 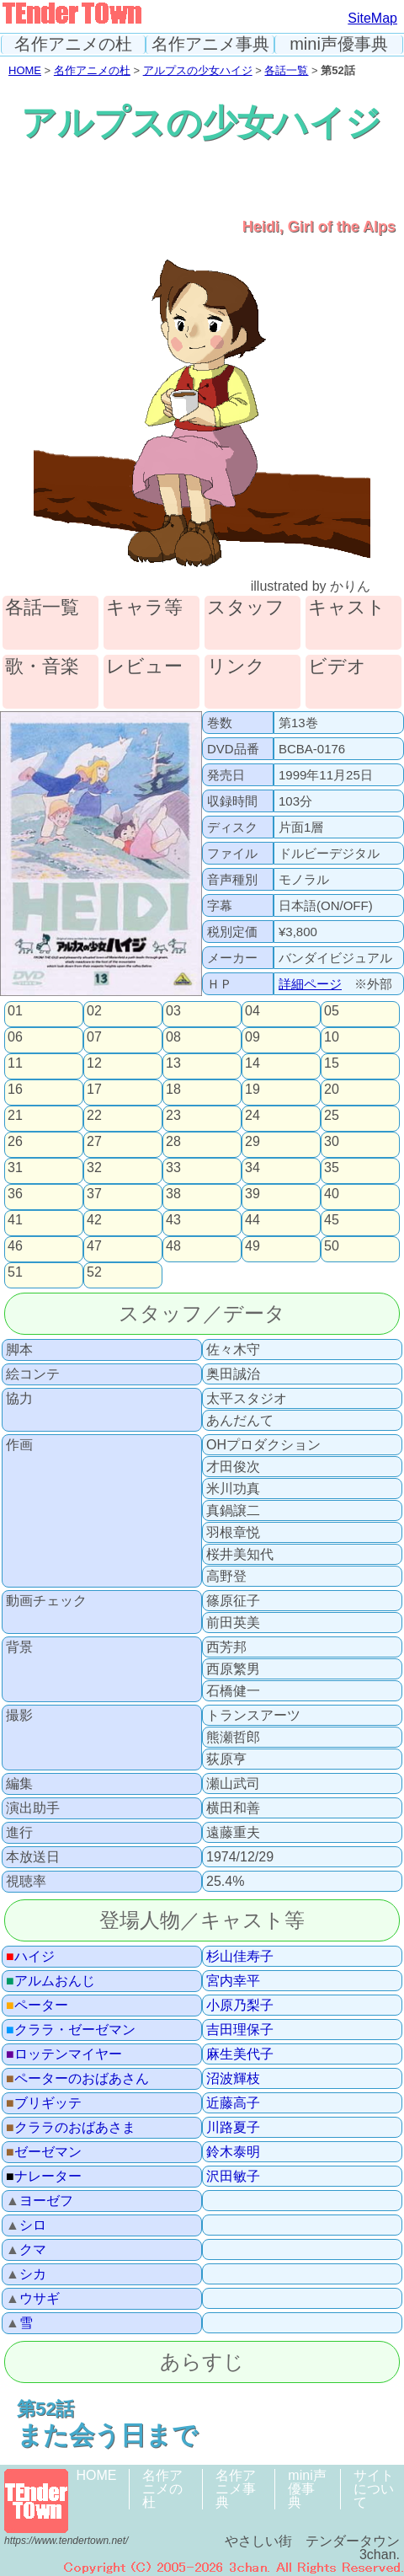 What do you see at coordinates (233, 2127) in the screenshot?
I see `川路夏子` at bounding box center [233, 2127].